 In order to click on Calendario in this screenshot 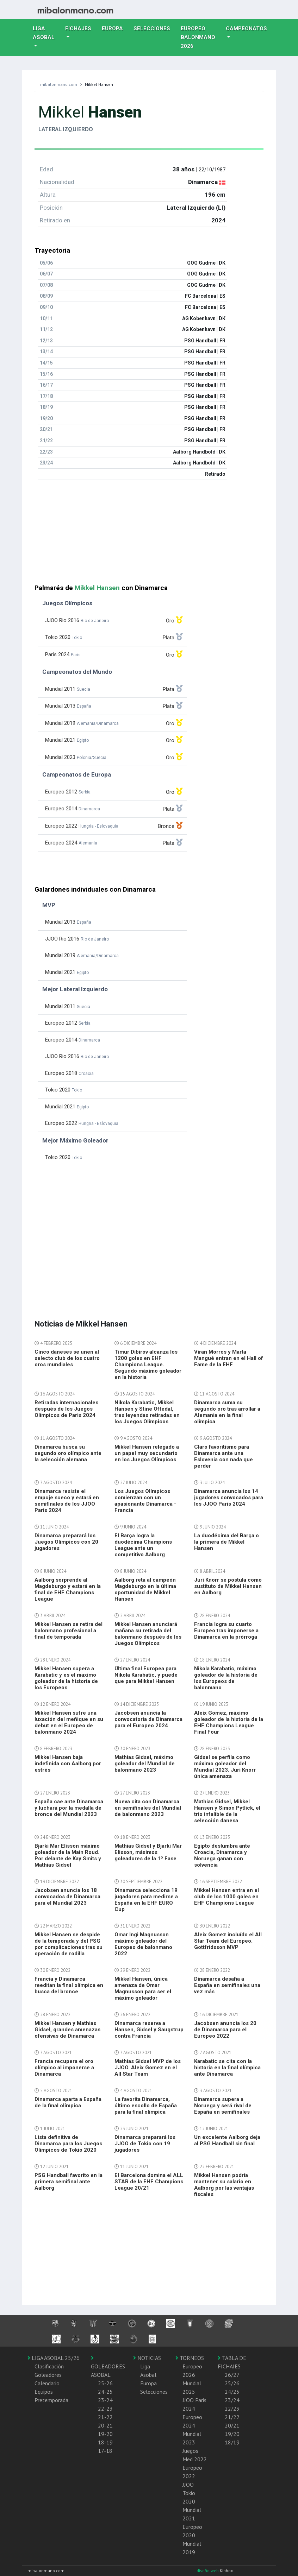, I will do `click(47, 2383)`.